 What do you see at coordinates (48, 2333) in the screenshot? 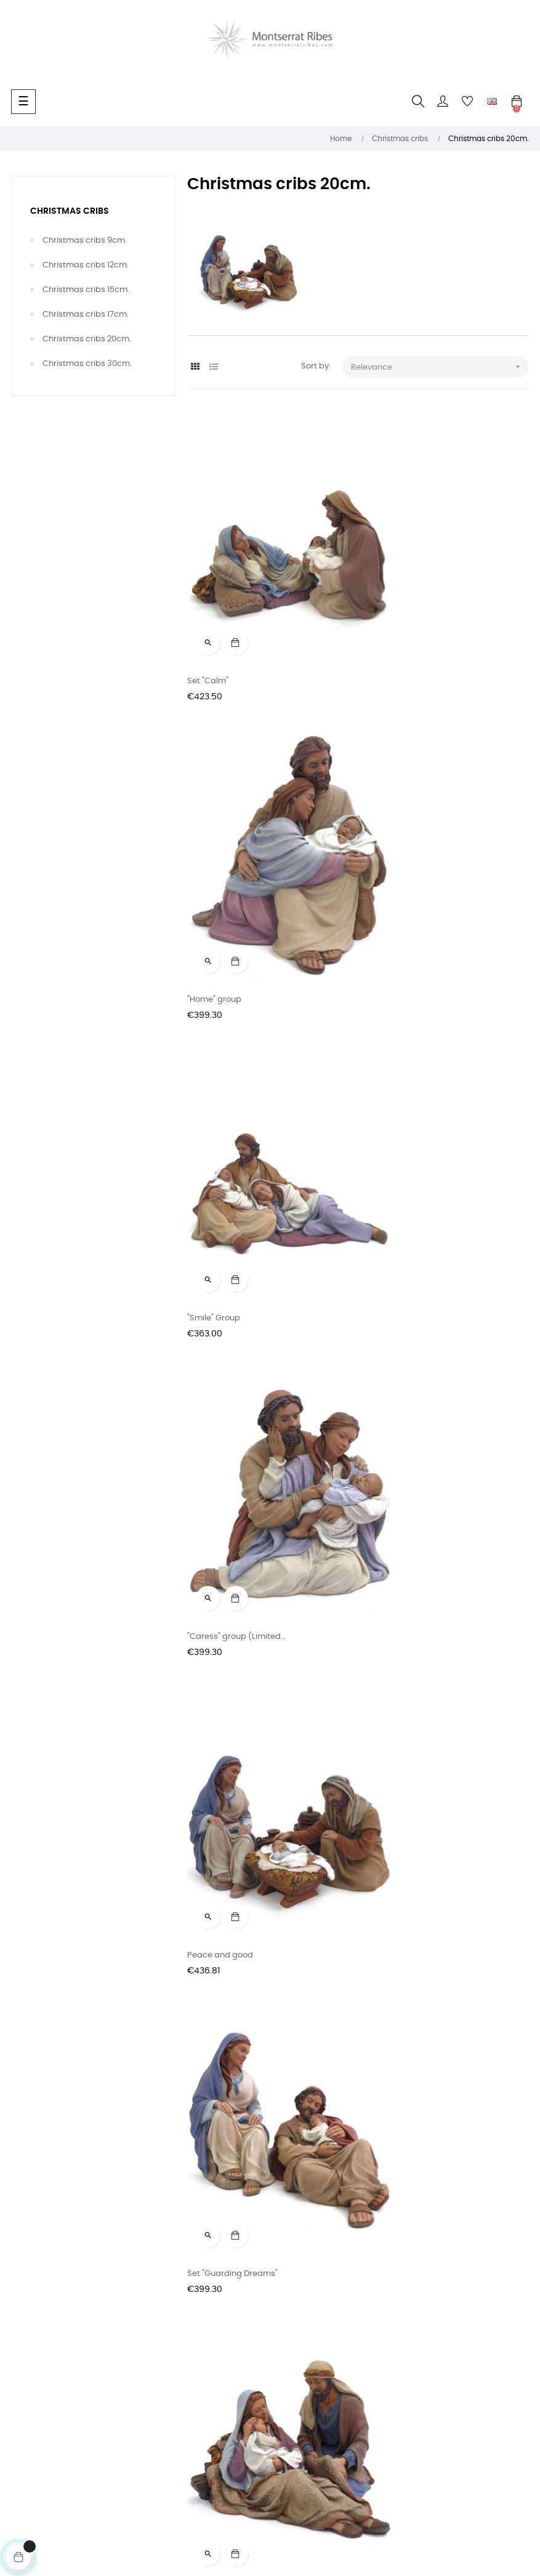
I see `Delivery conditions` at bounding box center [48, 2333].